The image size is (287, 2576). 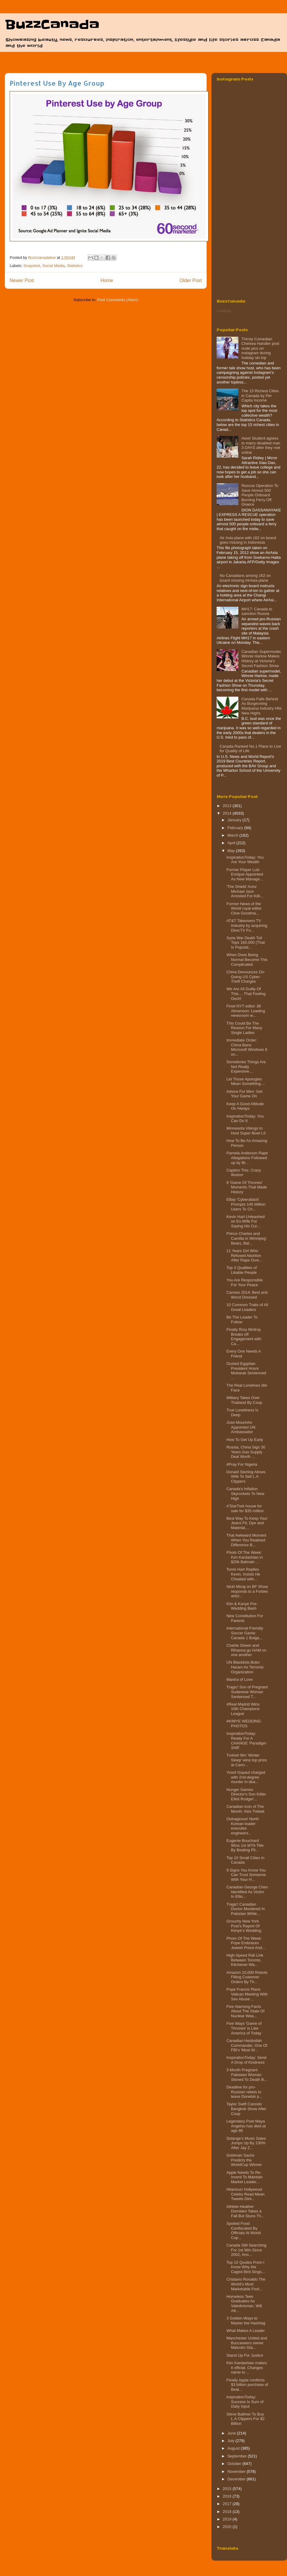 I want to click on MH17: Canada to sanction Russia, so click(x=256, y=611).